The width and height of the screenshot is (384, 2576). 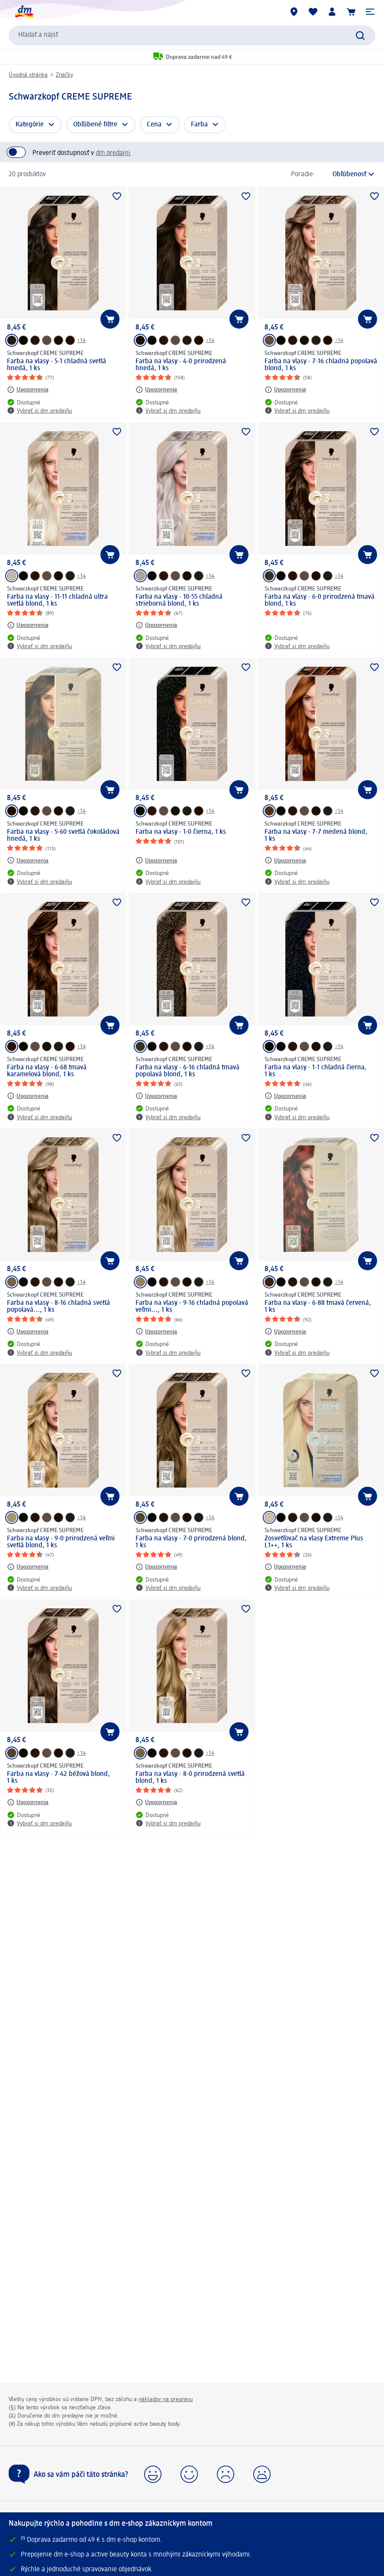 What do you see at coordinates (63, 836) in the screenshot?
I see `Farba na vlasy - 5-60 svetlá čokoládová hnedá, 1 ks` at bounding box center [63, 836].